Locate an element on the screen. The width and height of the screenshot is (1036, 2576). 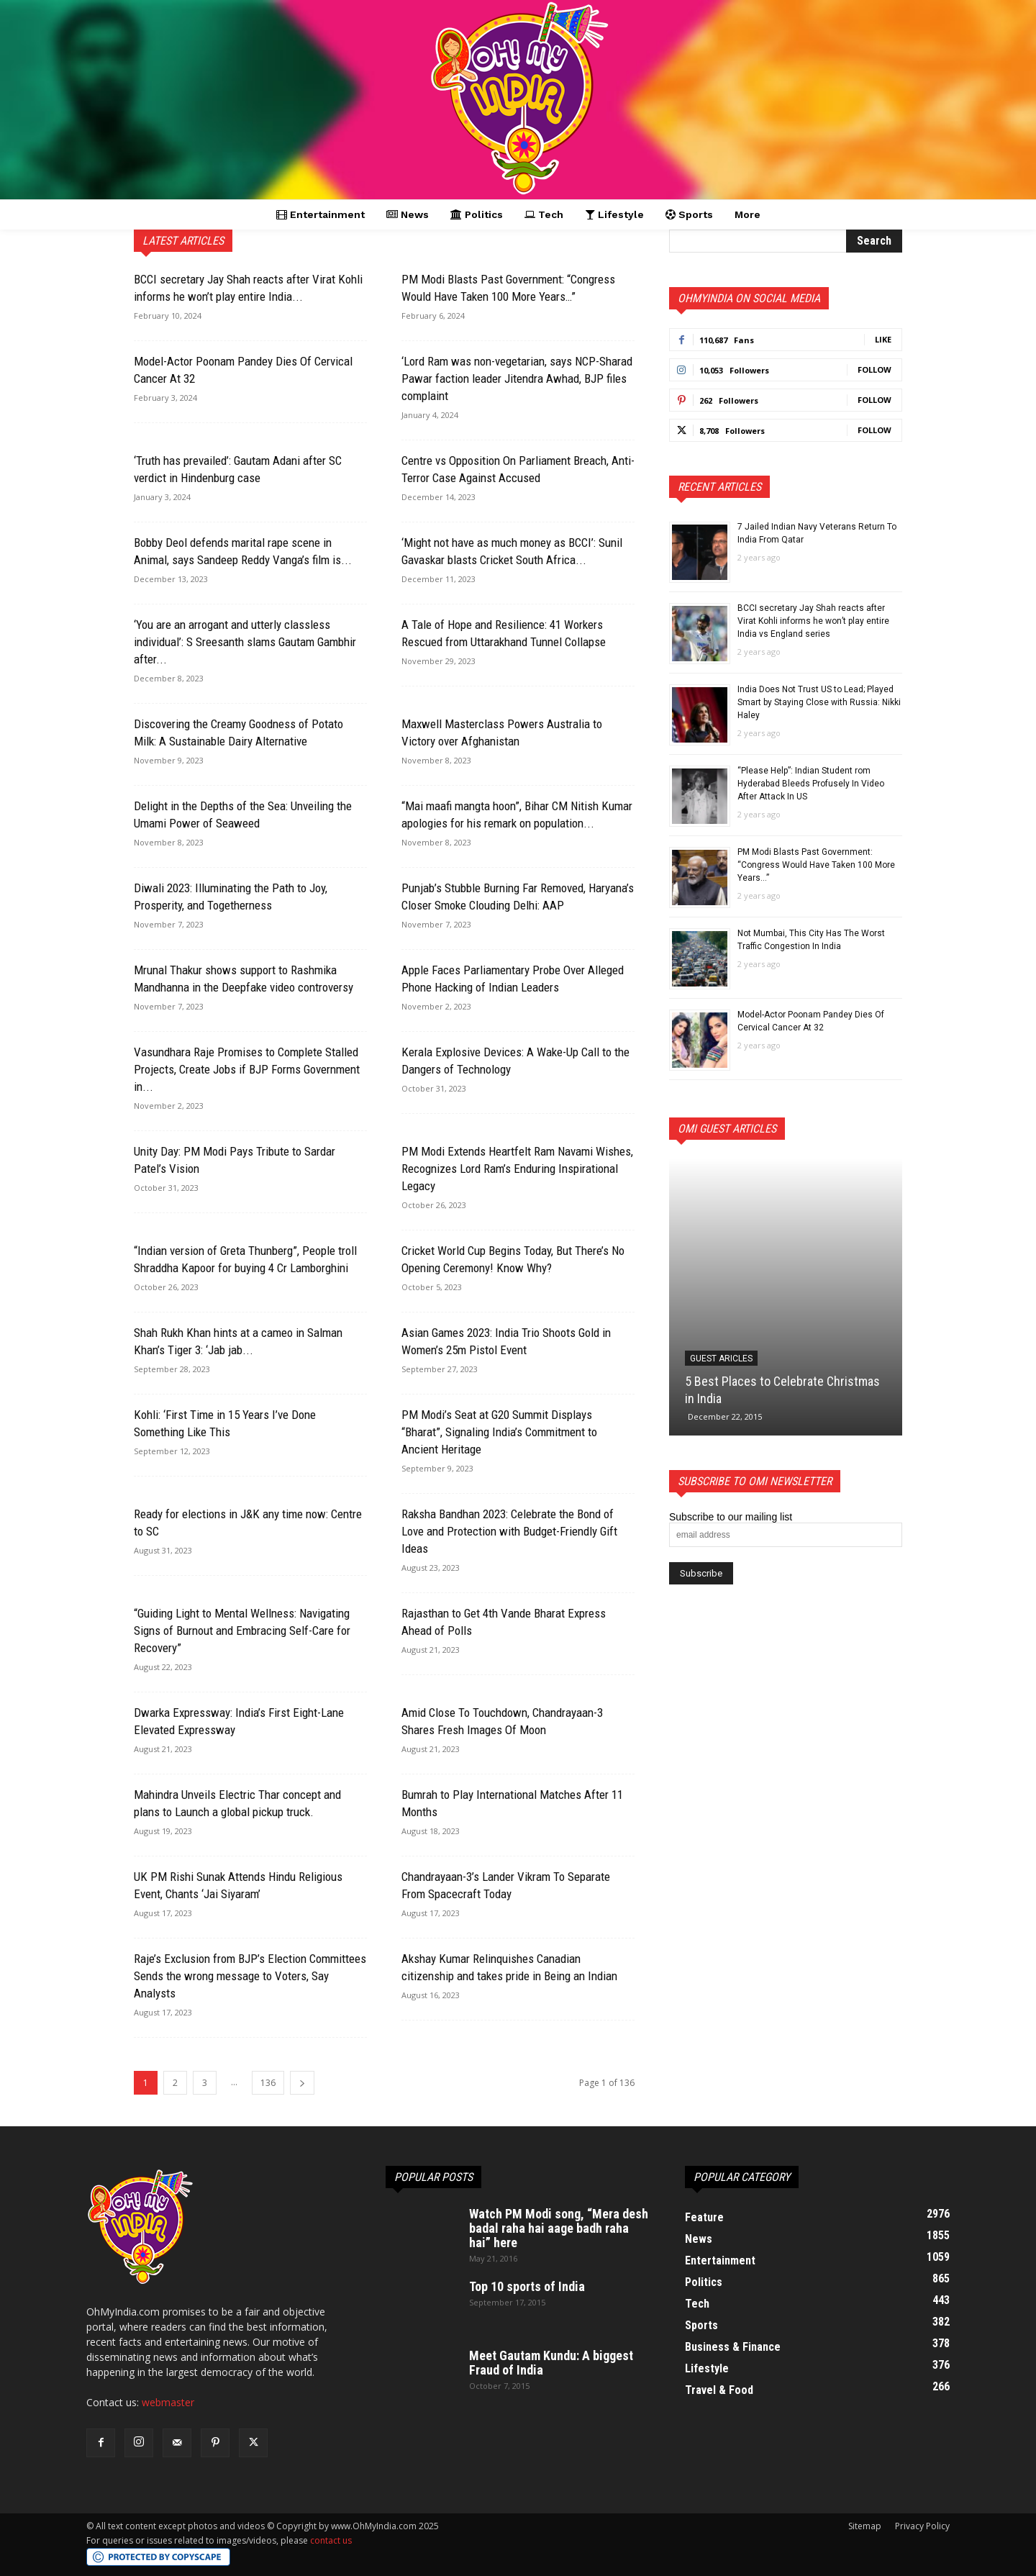
Sitemap is located at coordinates (864, 2526).